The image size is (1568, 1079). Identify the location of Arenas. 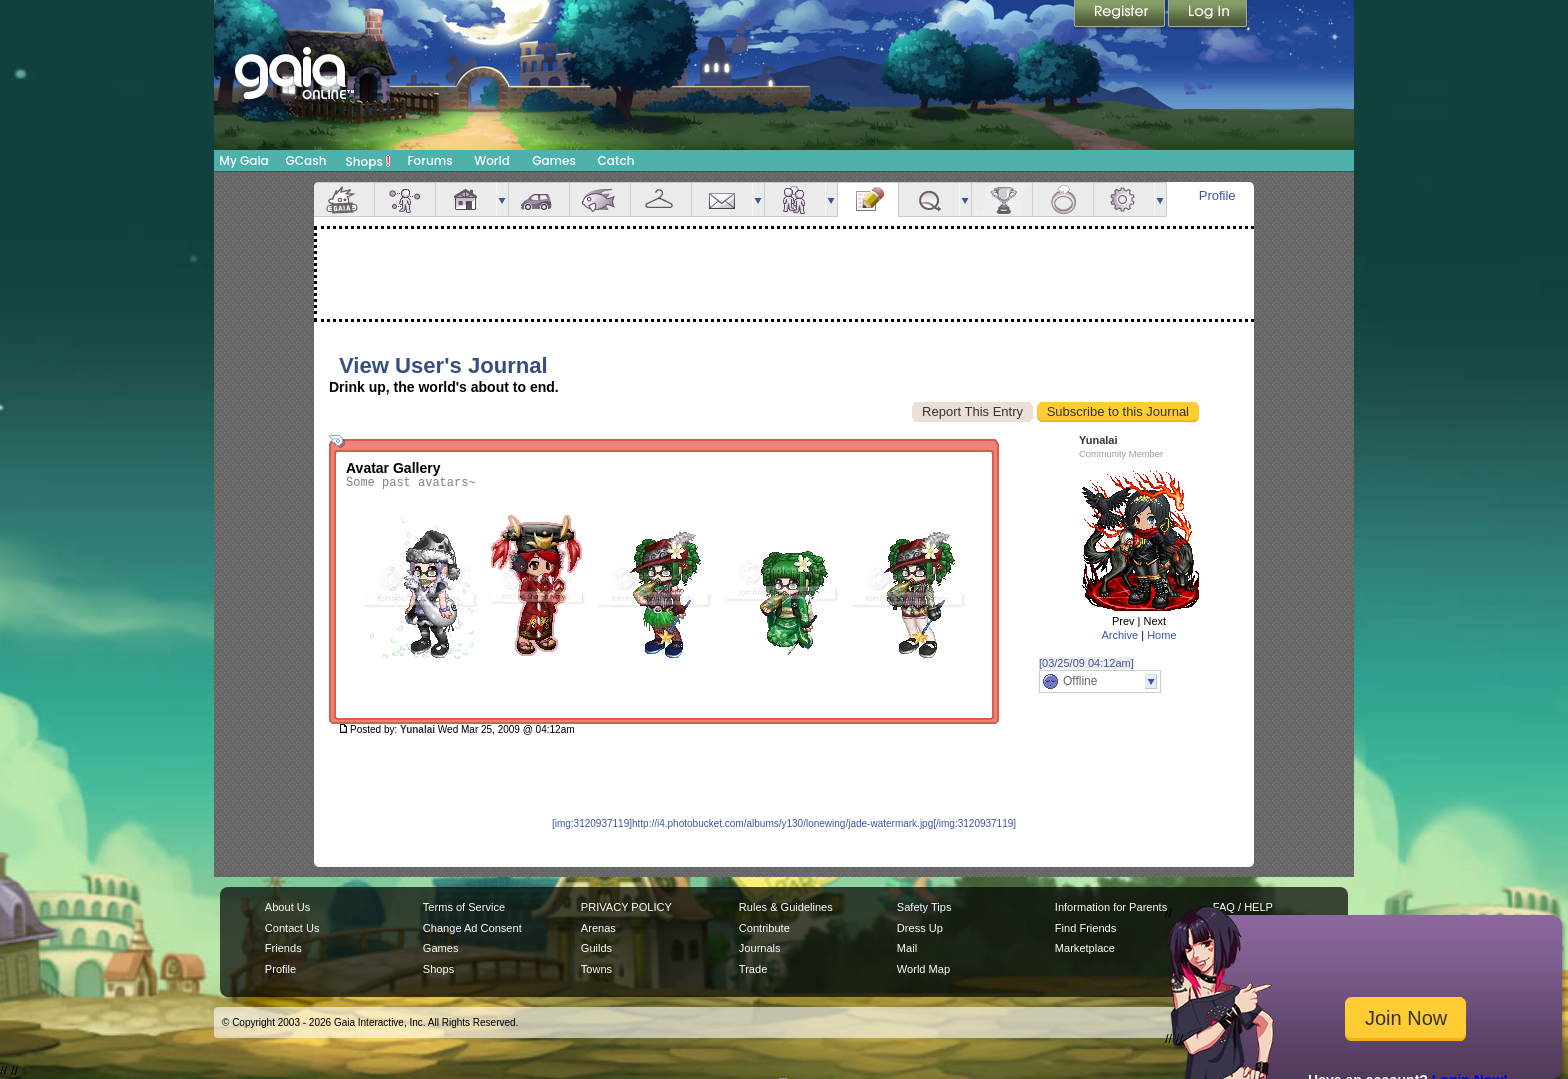
(598, 928).